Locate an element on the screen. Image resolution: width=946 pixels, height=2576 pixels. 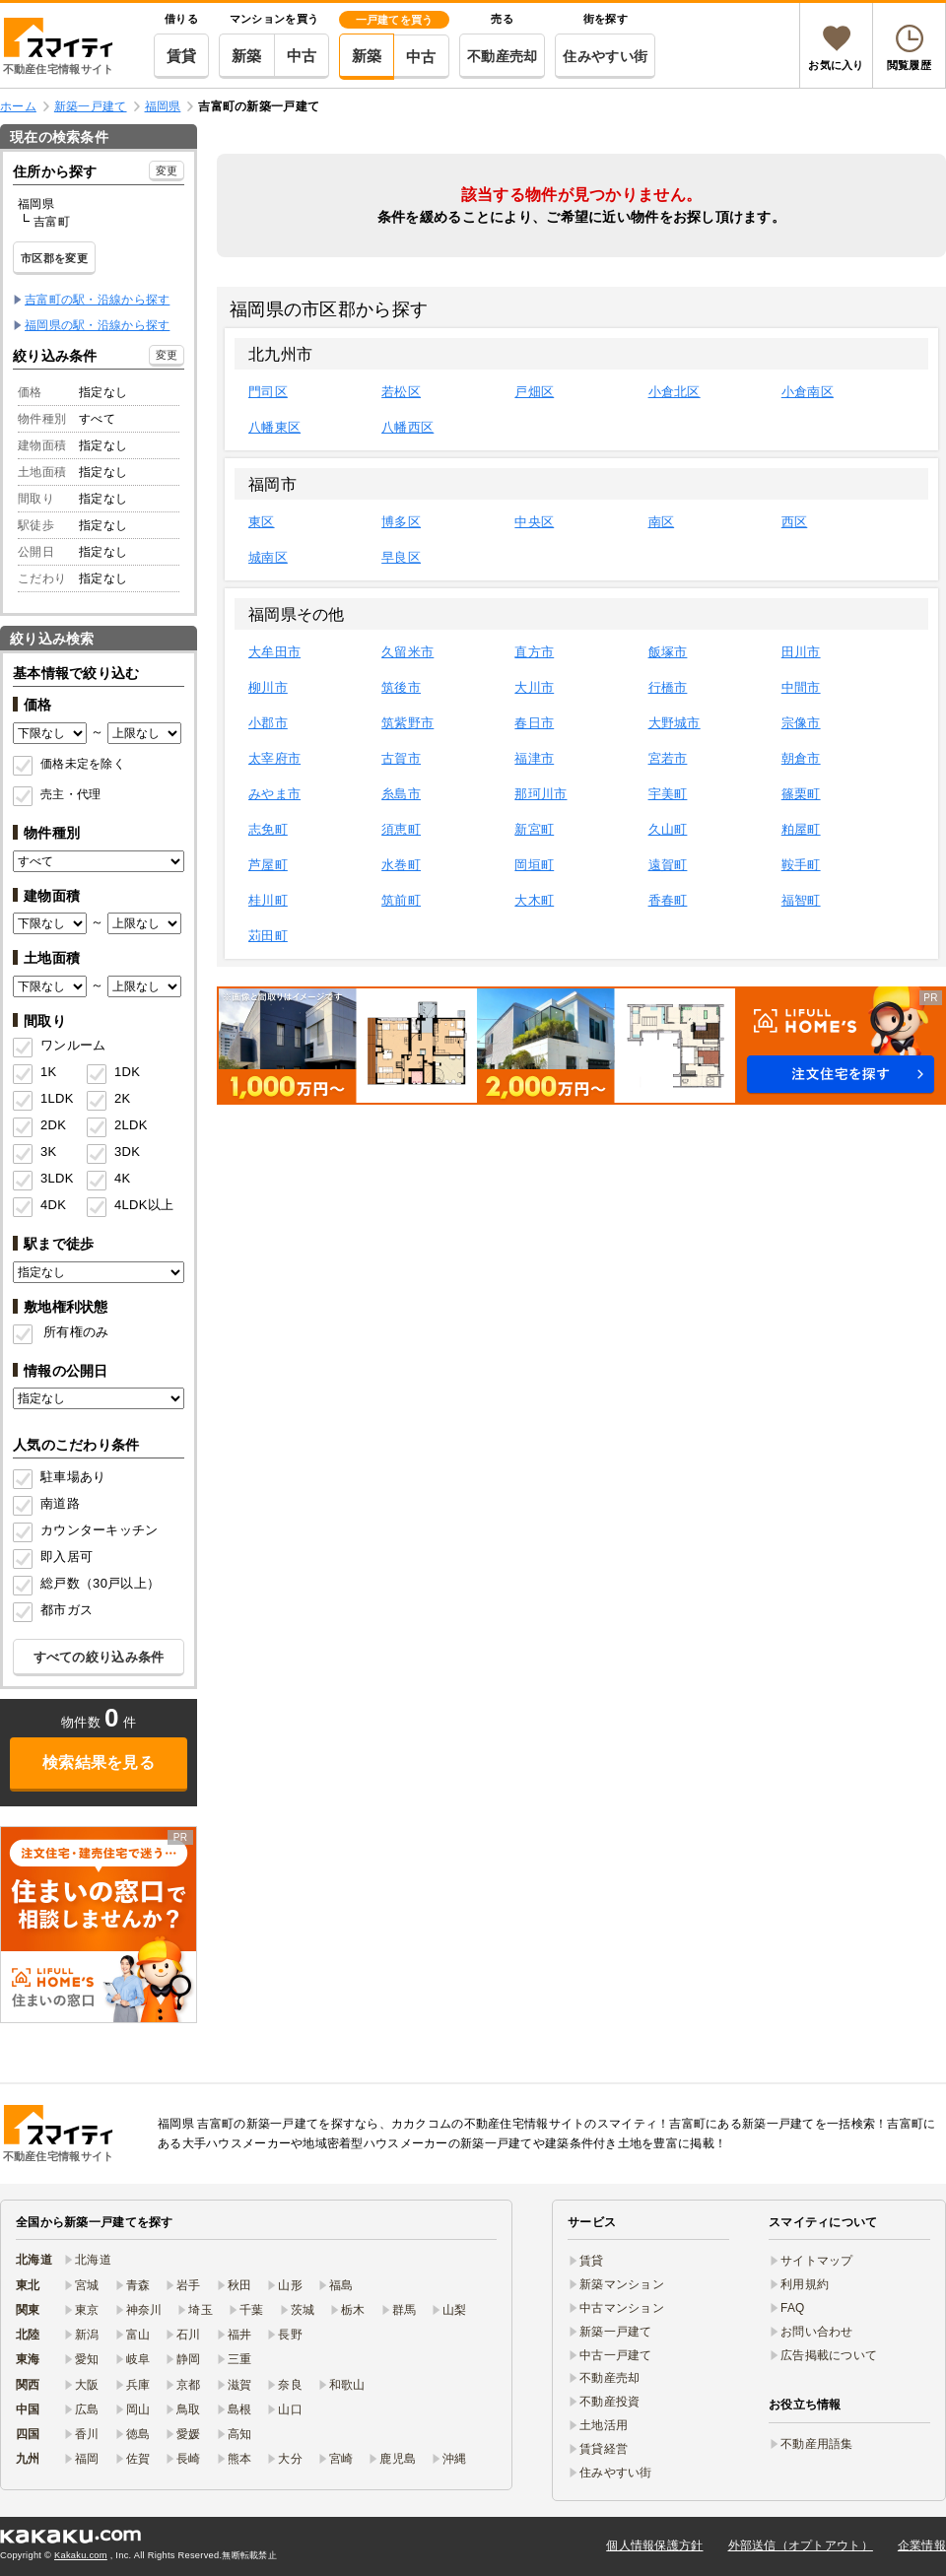
不動産売却 is located at coordinates (502, 56).